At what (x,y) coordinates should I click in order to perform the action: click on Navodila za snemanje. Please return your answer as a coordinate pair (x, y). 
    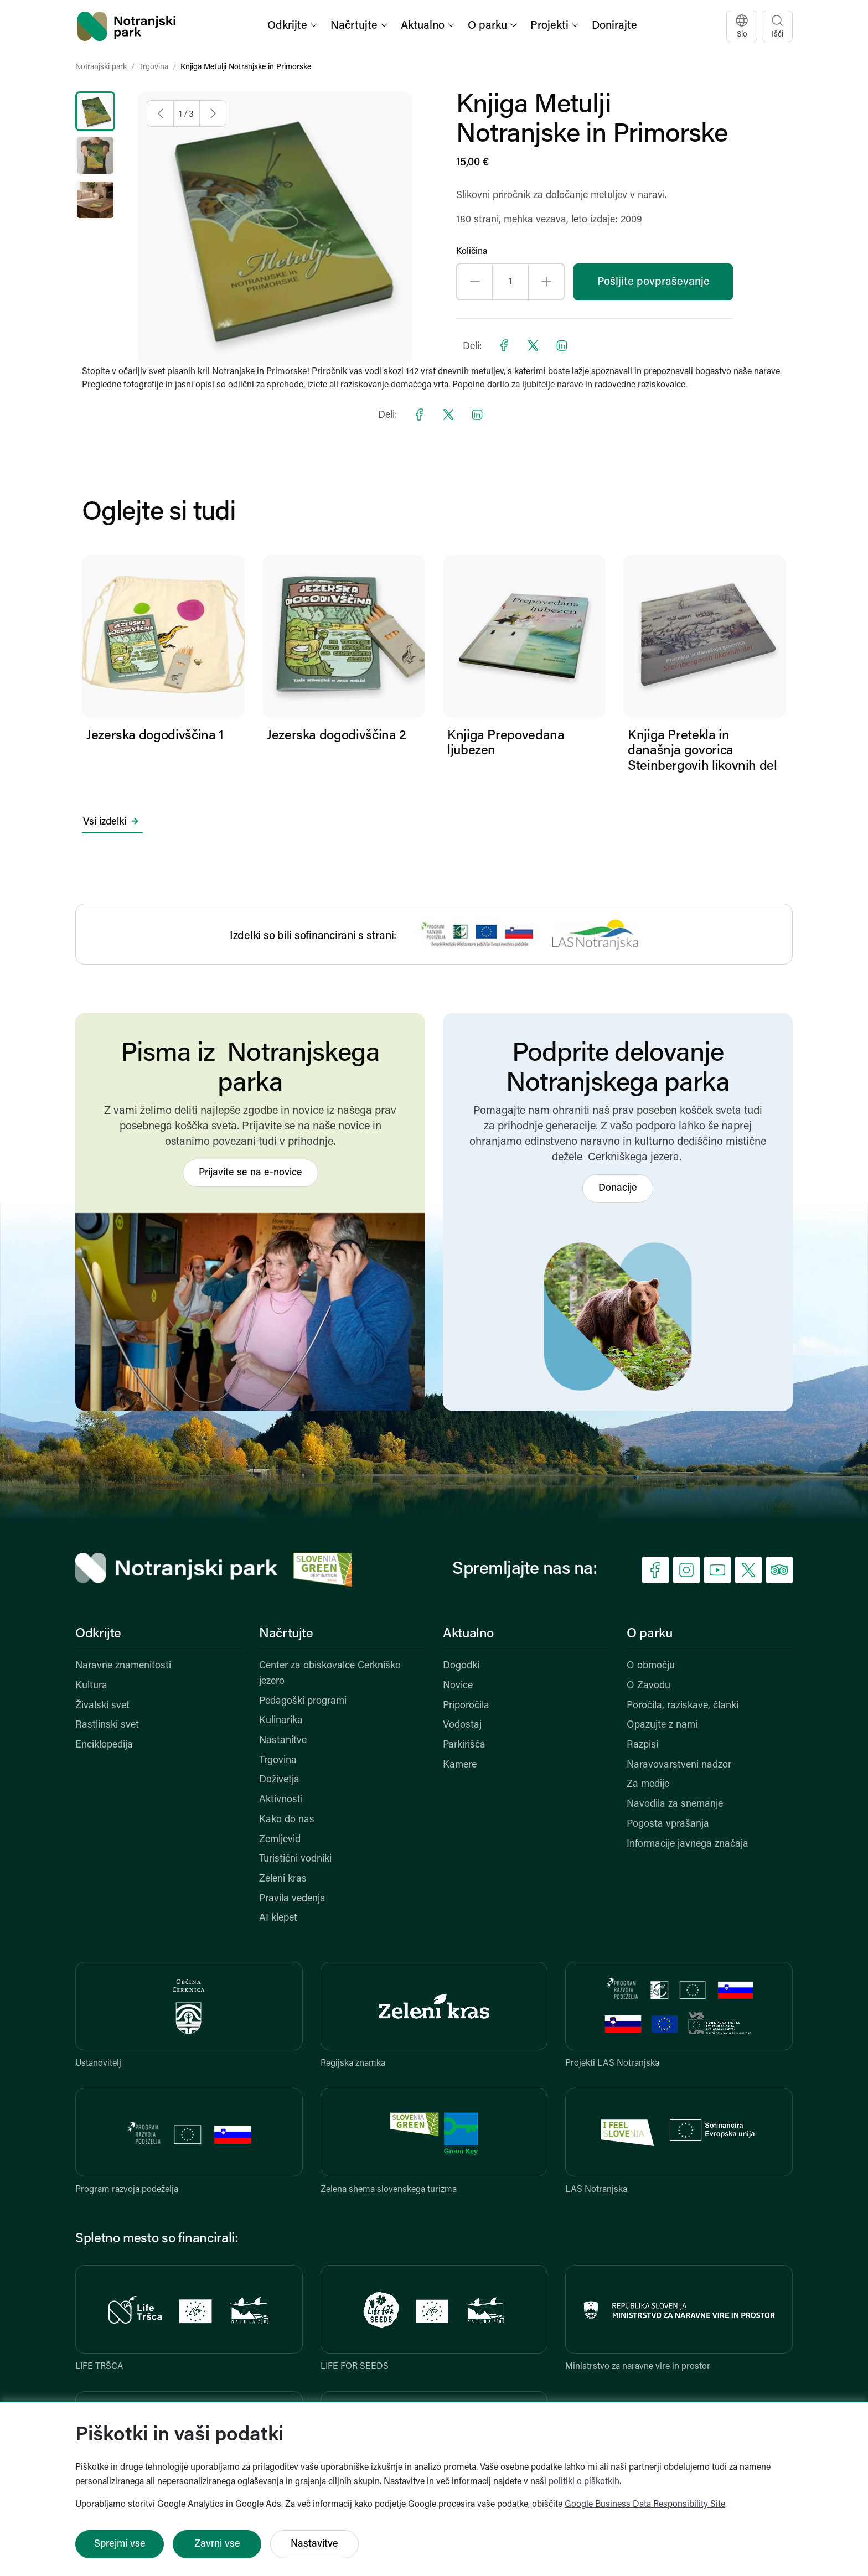
    Looking at the image, I should click on (675, 1804).